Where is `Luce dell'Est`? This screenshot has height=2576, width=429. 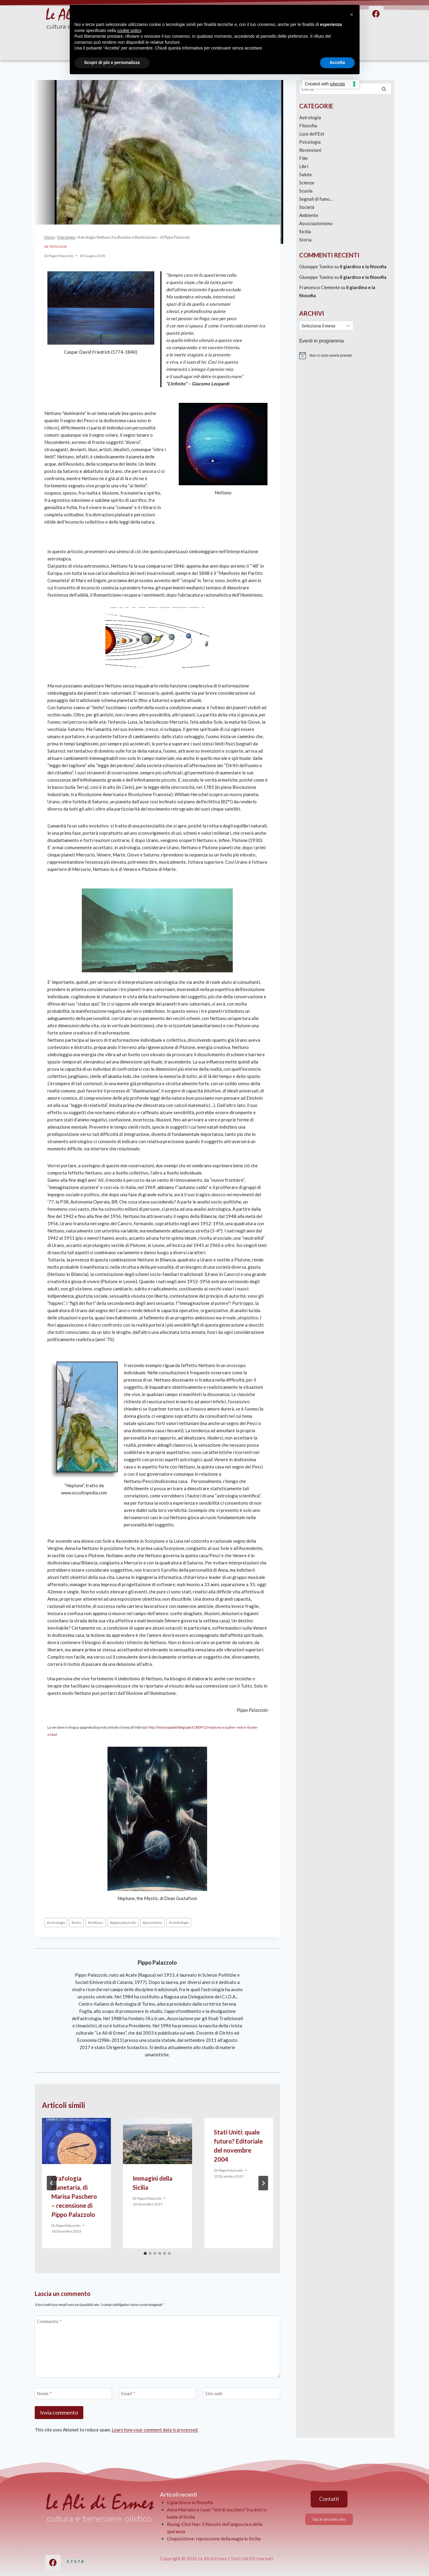 Luce dell'Est is located at coordinates (311, 133).